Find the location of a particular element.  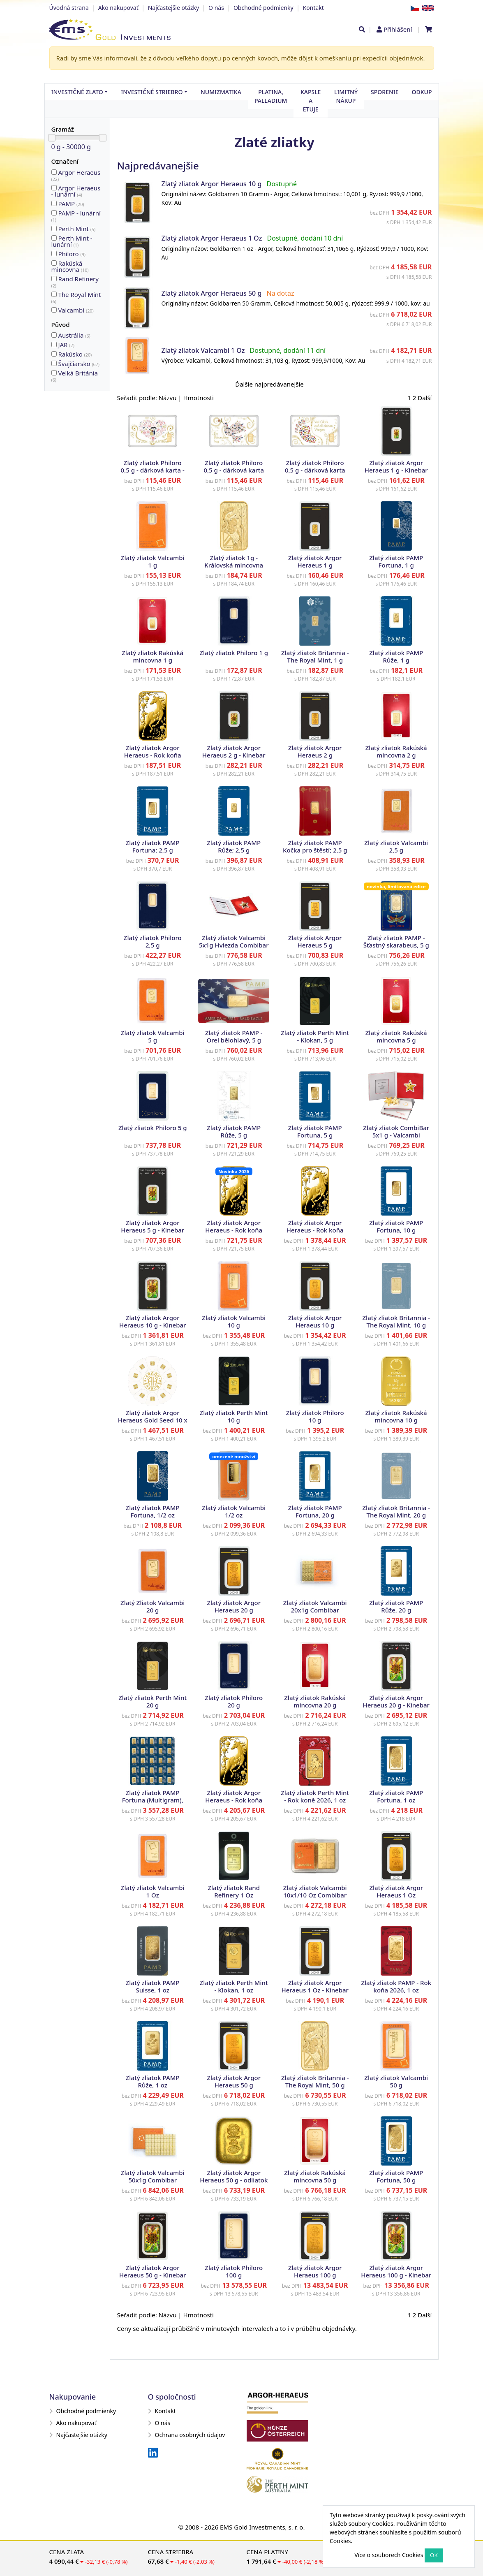

Zlatý zliatok Argor Heraeus 50 g - Kinebar is located at coordinates (152, 2271).